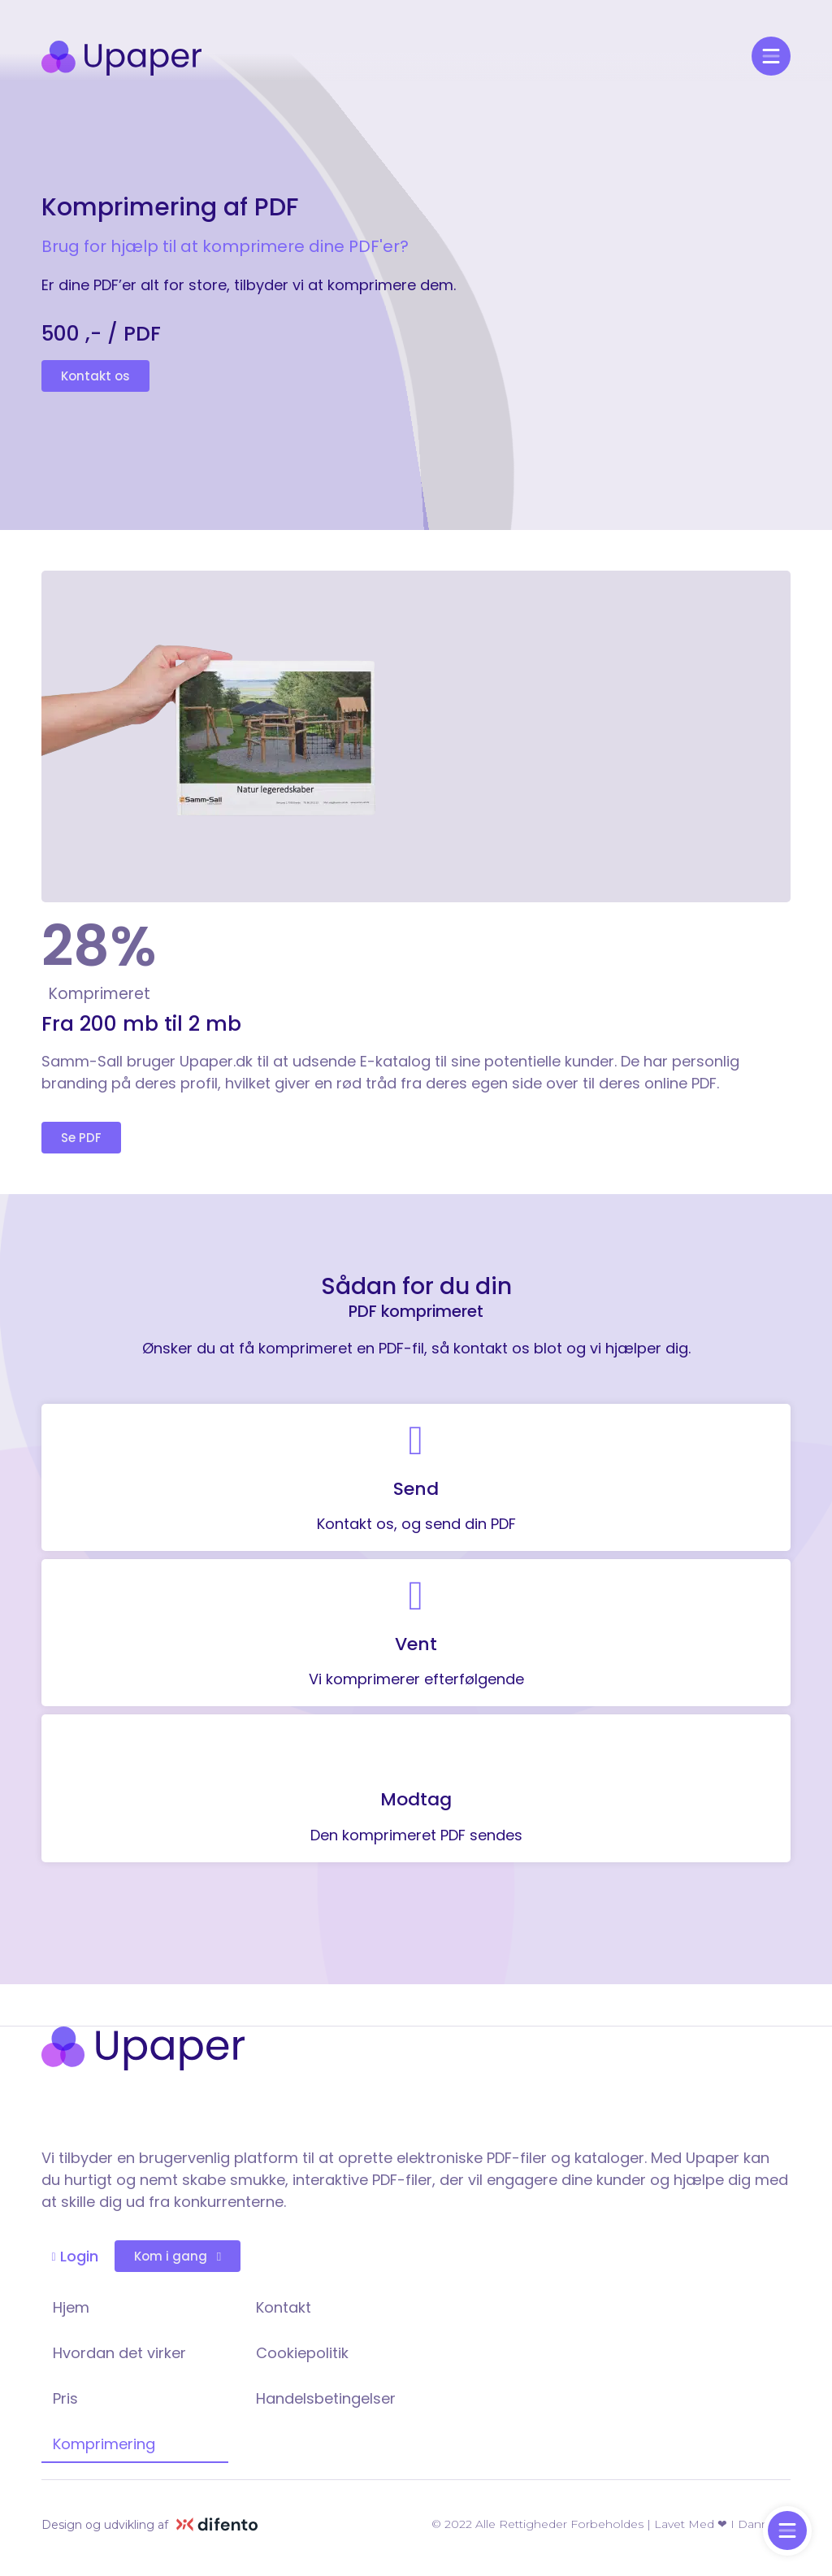  What do you see at coordinates (302, 2353) in the screenshot?
I see `Cookiepolitik` at bounding box center [302, 2353].